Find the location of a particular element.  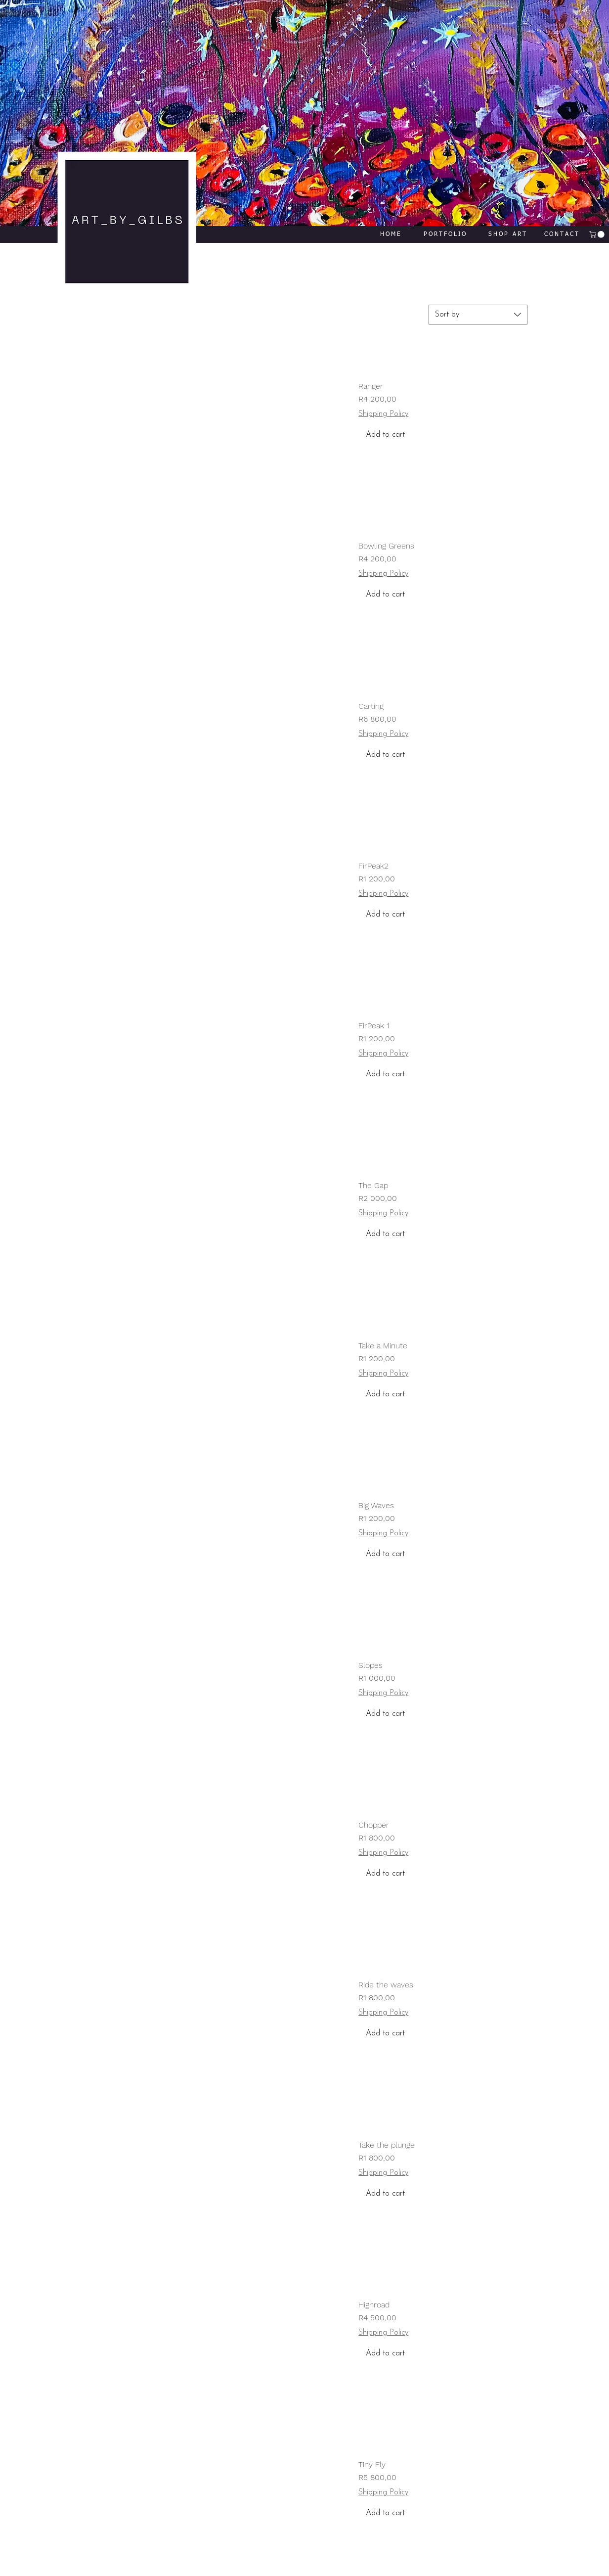

[button] is located at coordinates (597, 234).